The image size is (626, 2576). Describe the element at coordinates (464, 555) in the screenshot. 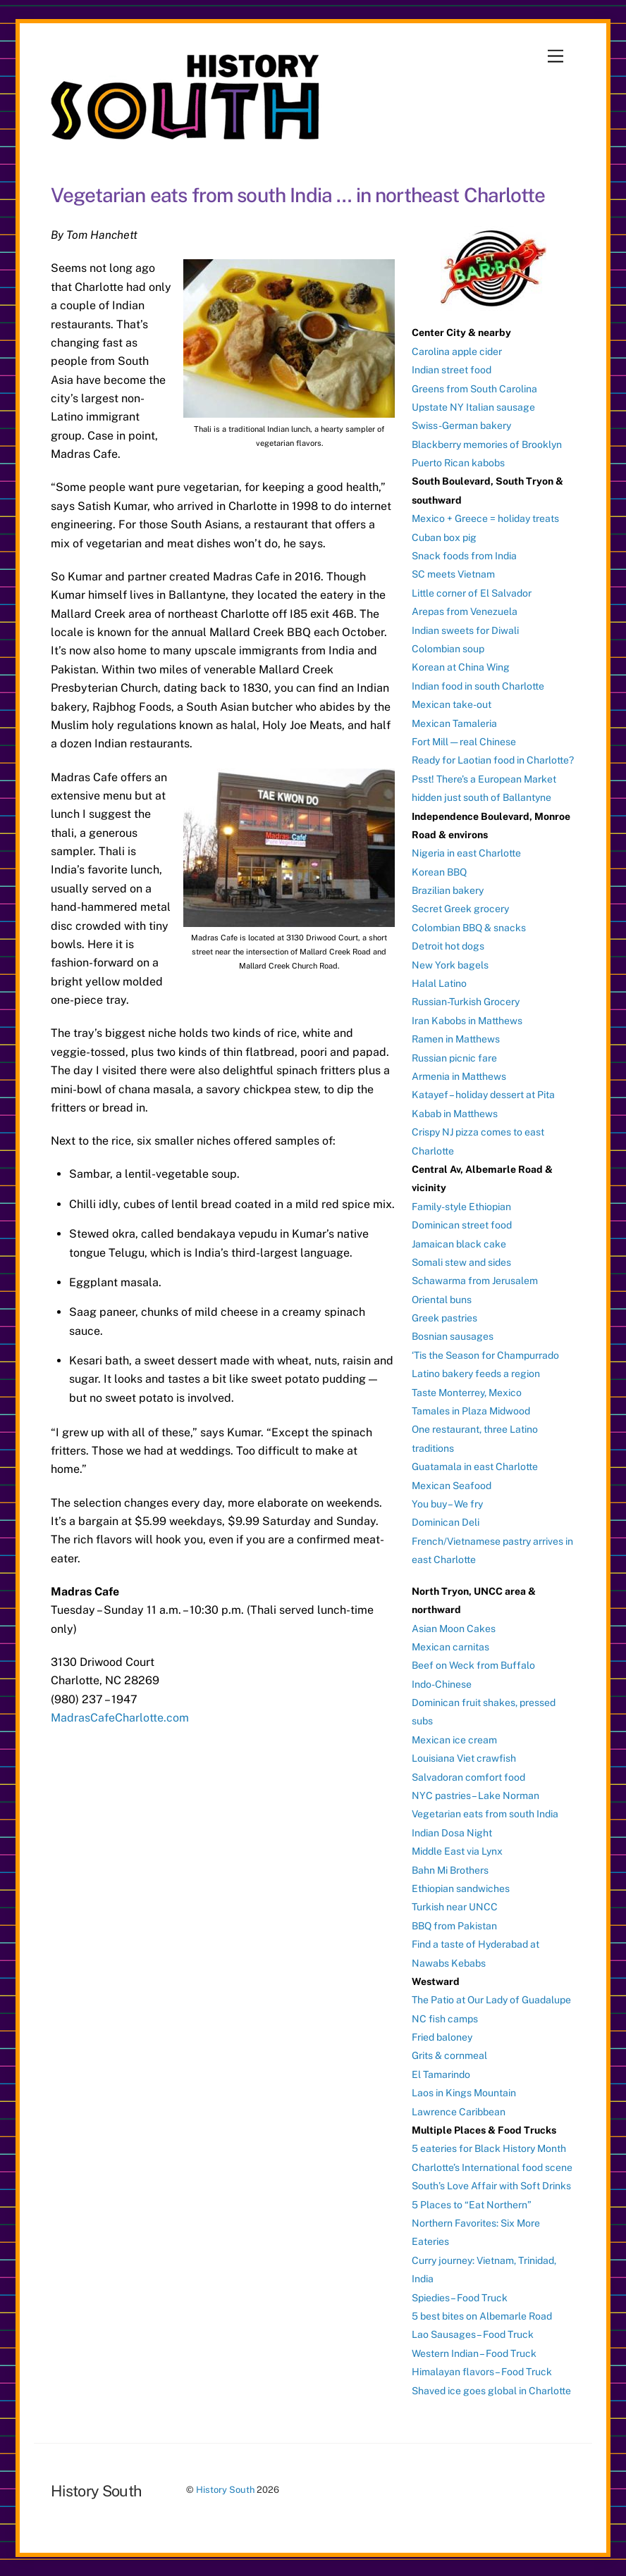

I see `Snack foods from India` at that location.